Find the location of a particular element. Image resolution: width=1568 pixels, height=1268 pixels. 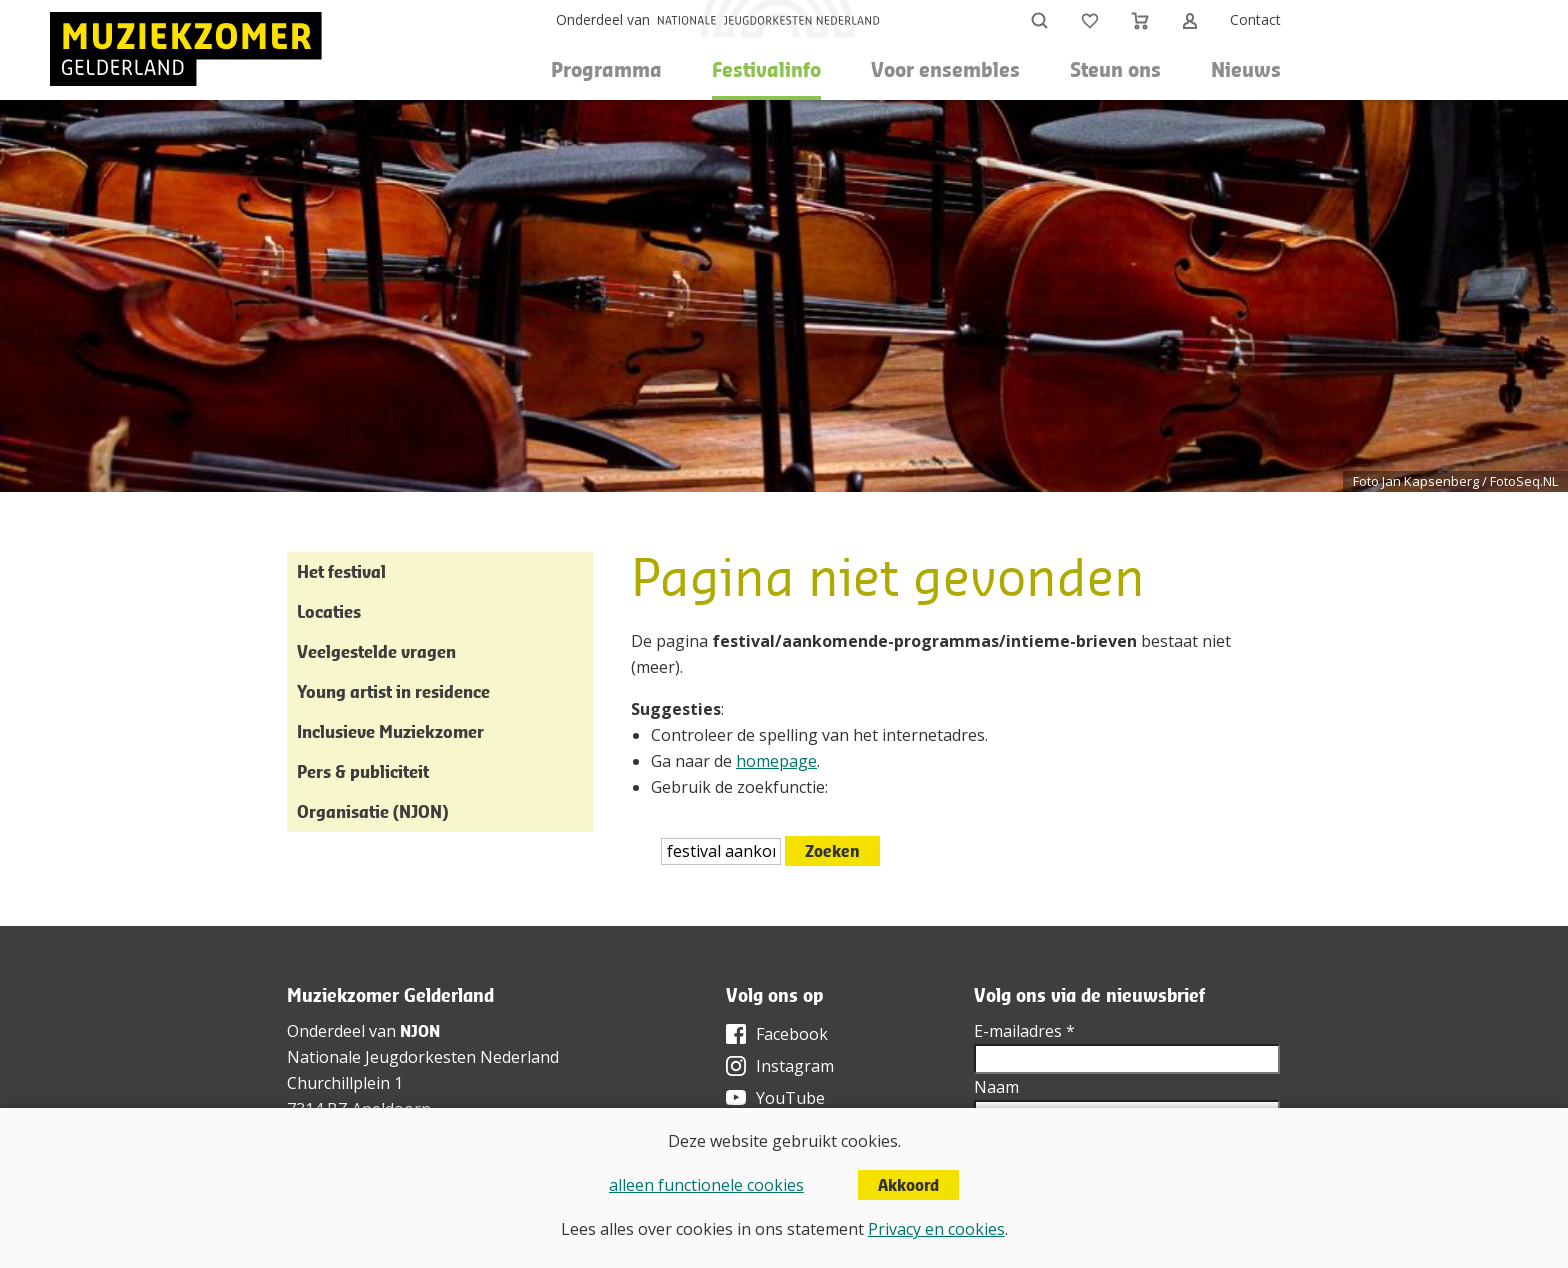

YouTube is located at coordinates (790, 1098).